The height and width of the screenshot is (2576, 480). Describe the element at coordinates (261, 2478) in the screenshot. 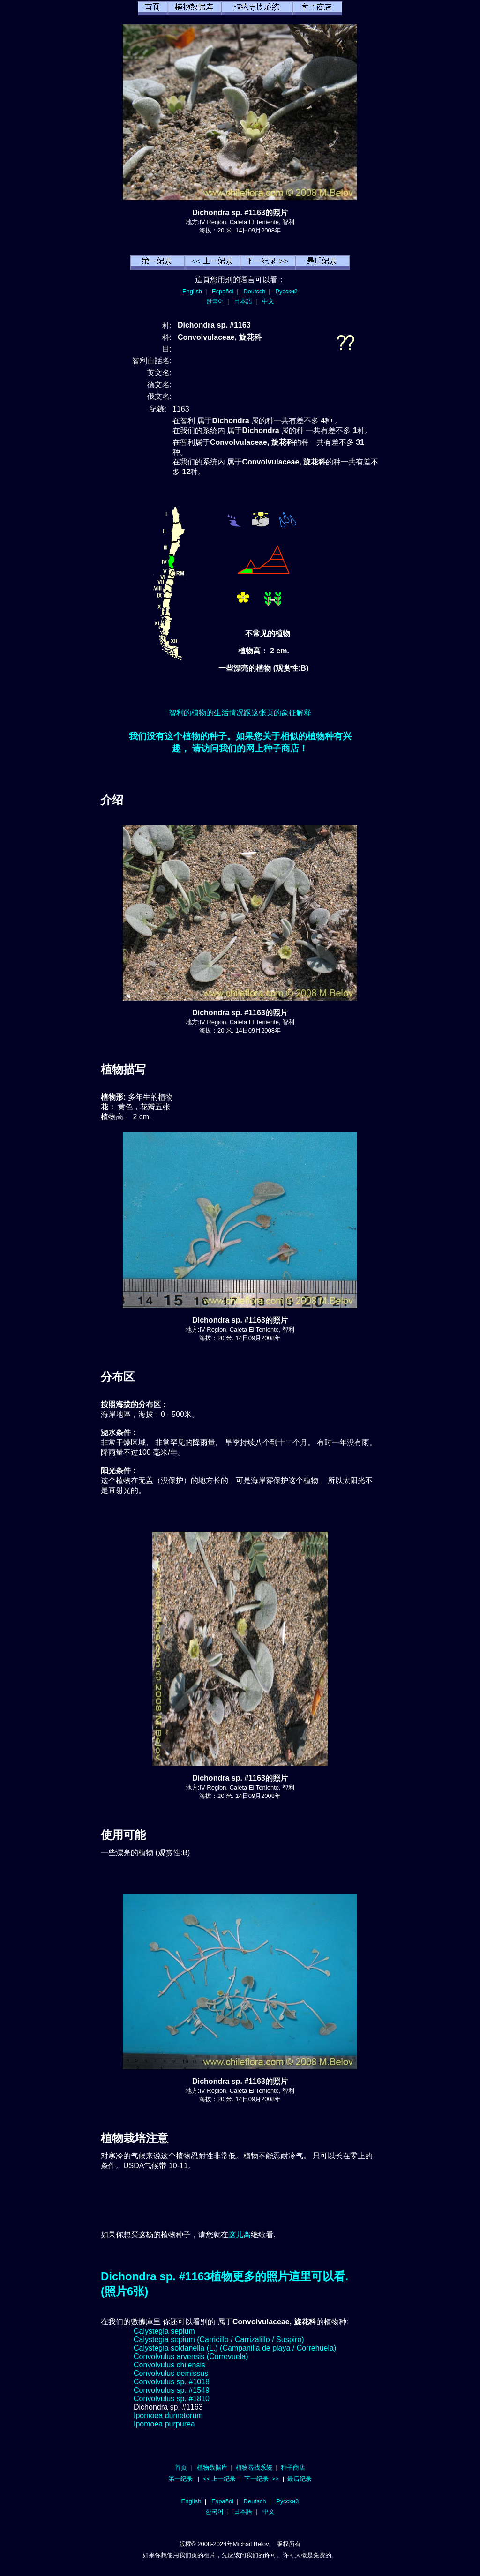

I see `下一纪录 >>` at that location.